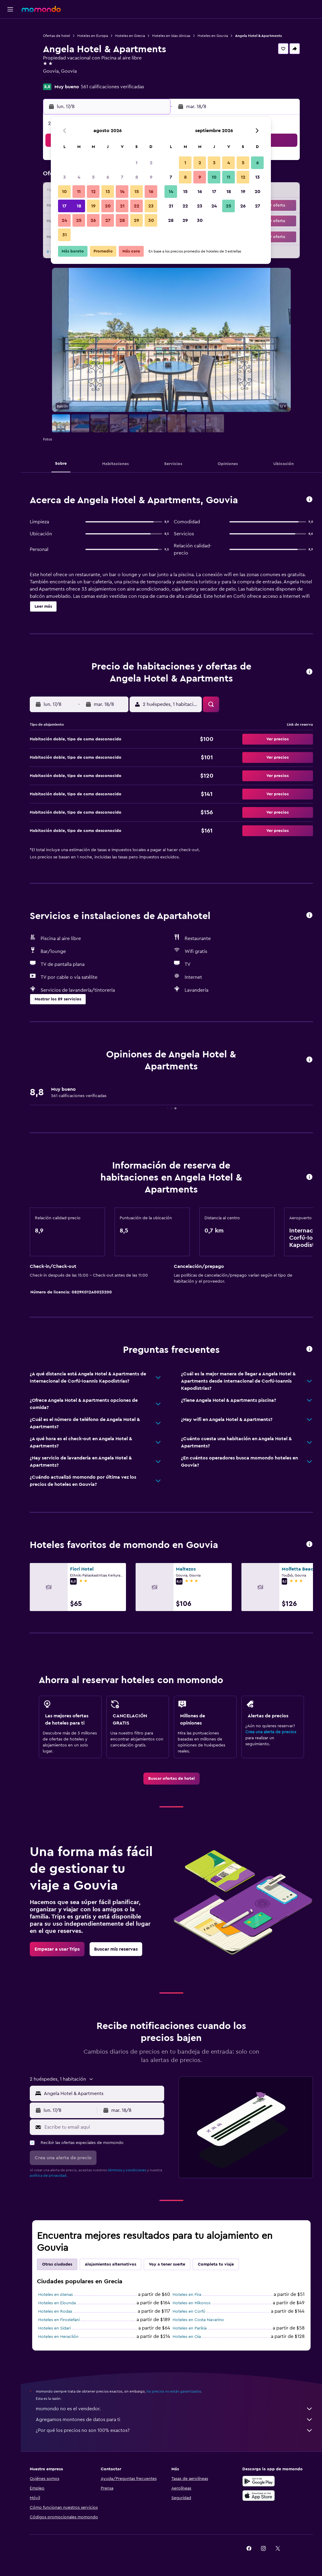  What do you see at coordinates (54, 2328) in the screenshot?
I see `Hoteles en Sidari` at bounding box center [54, 2328].